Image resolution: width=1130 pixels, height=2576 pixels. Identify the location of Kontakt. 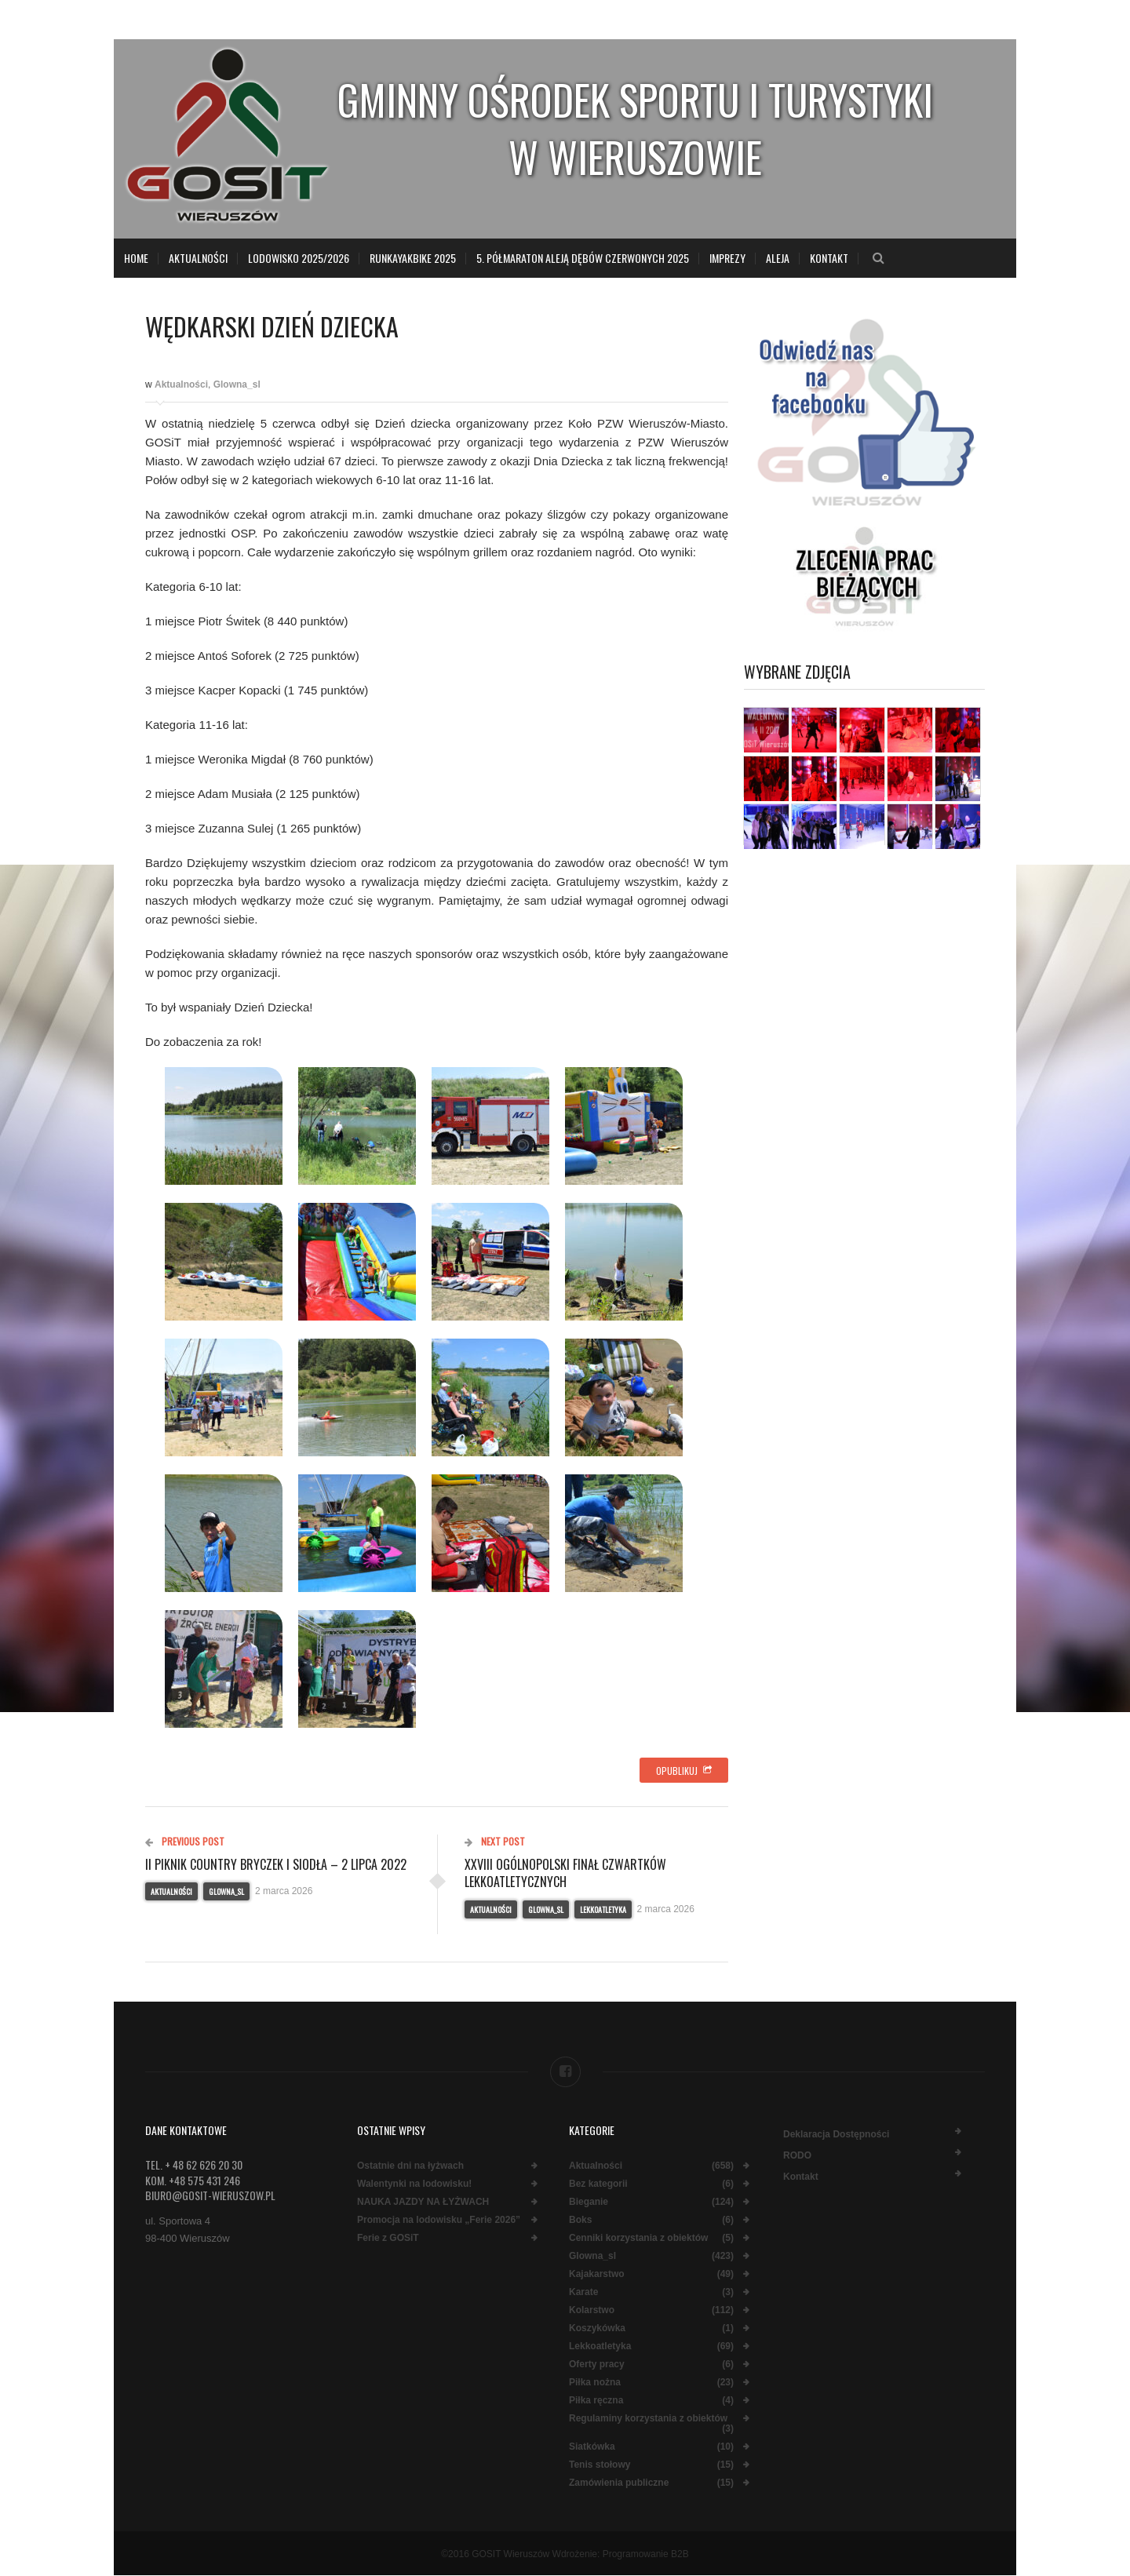
(829, 258).